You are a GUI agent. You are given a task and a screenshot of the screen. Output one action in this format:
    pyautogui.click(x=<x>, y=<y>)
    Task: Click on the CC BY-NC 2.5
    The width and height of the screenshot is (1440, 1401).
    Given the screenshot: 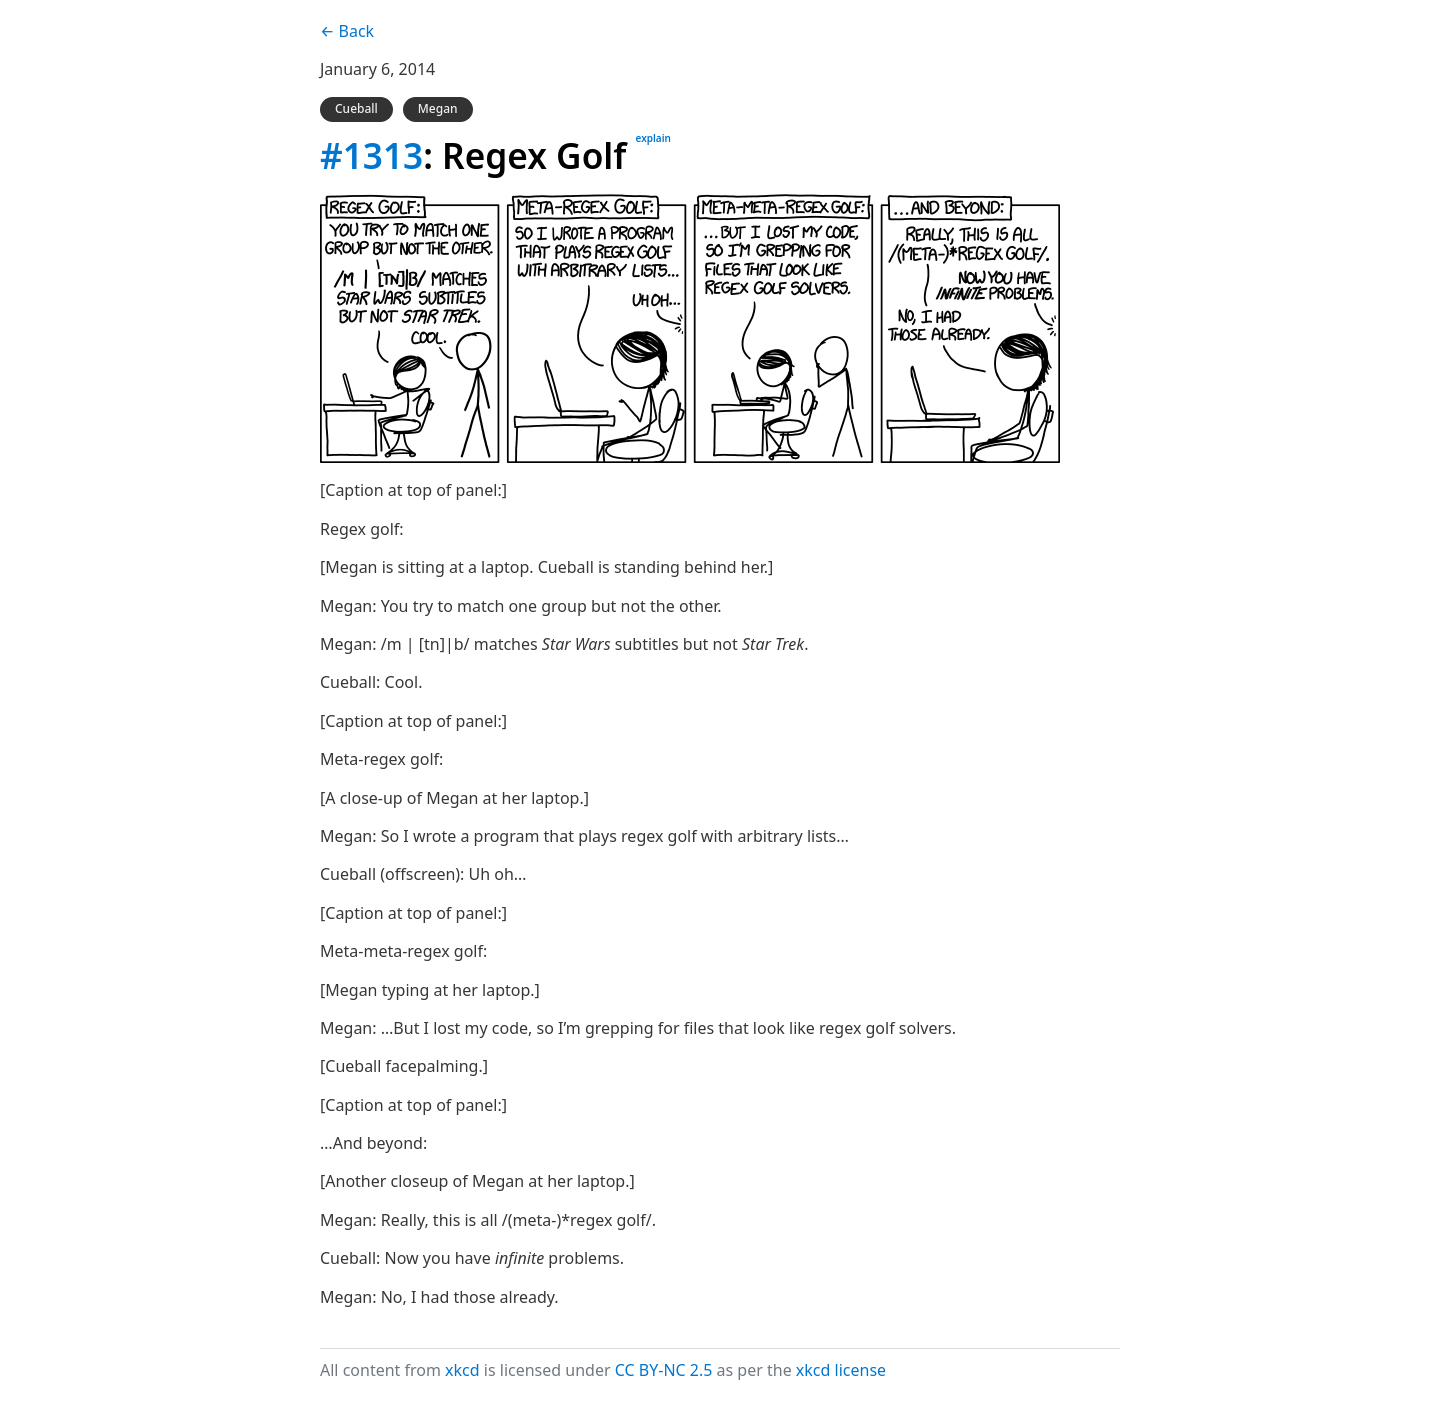 What is the action you would take?
    pyautogui.click(x=664, y=1370)
    